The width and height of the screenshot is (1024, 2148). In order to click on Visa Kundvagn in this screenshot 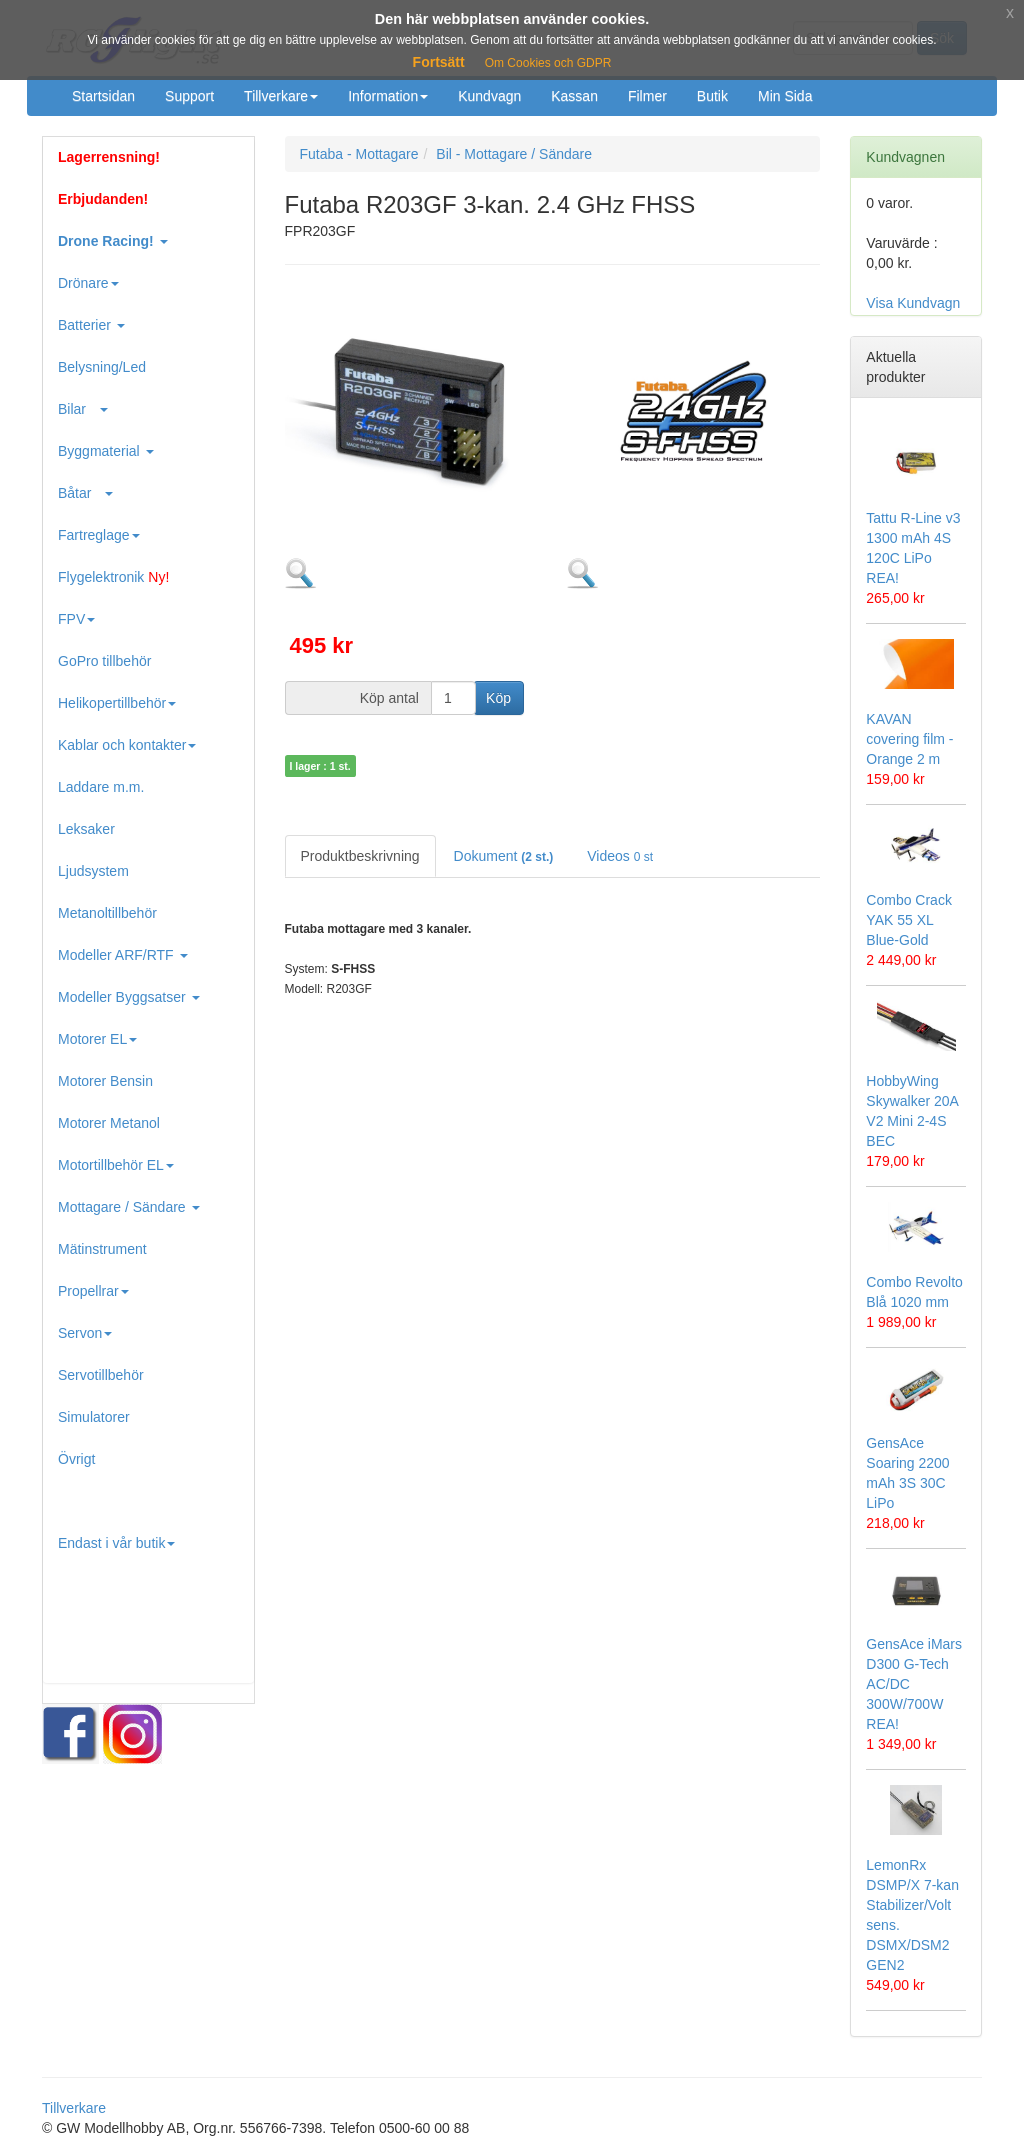, I will do `click(913, 303)`.